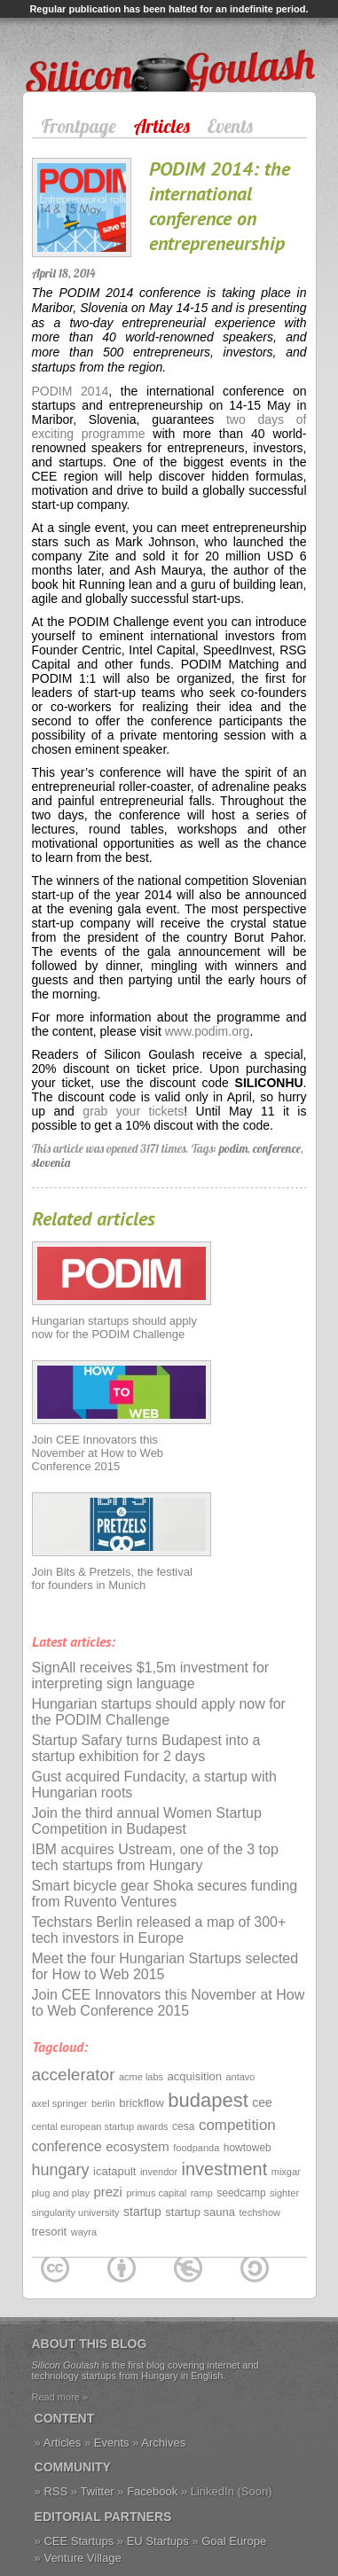 This screenshot has height=2576, width=338. I want to click on EU Startups, so click(158, 2541).